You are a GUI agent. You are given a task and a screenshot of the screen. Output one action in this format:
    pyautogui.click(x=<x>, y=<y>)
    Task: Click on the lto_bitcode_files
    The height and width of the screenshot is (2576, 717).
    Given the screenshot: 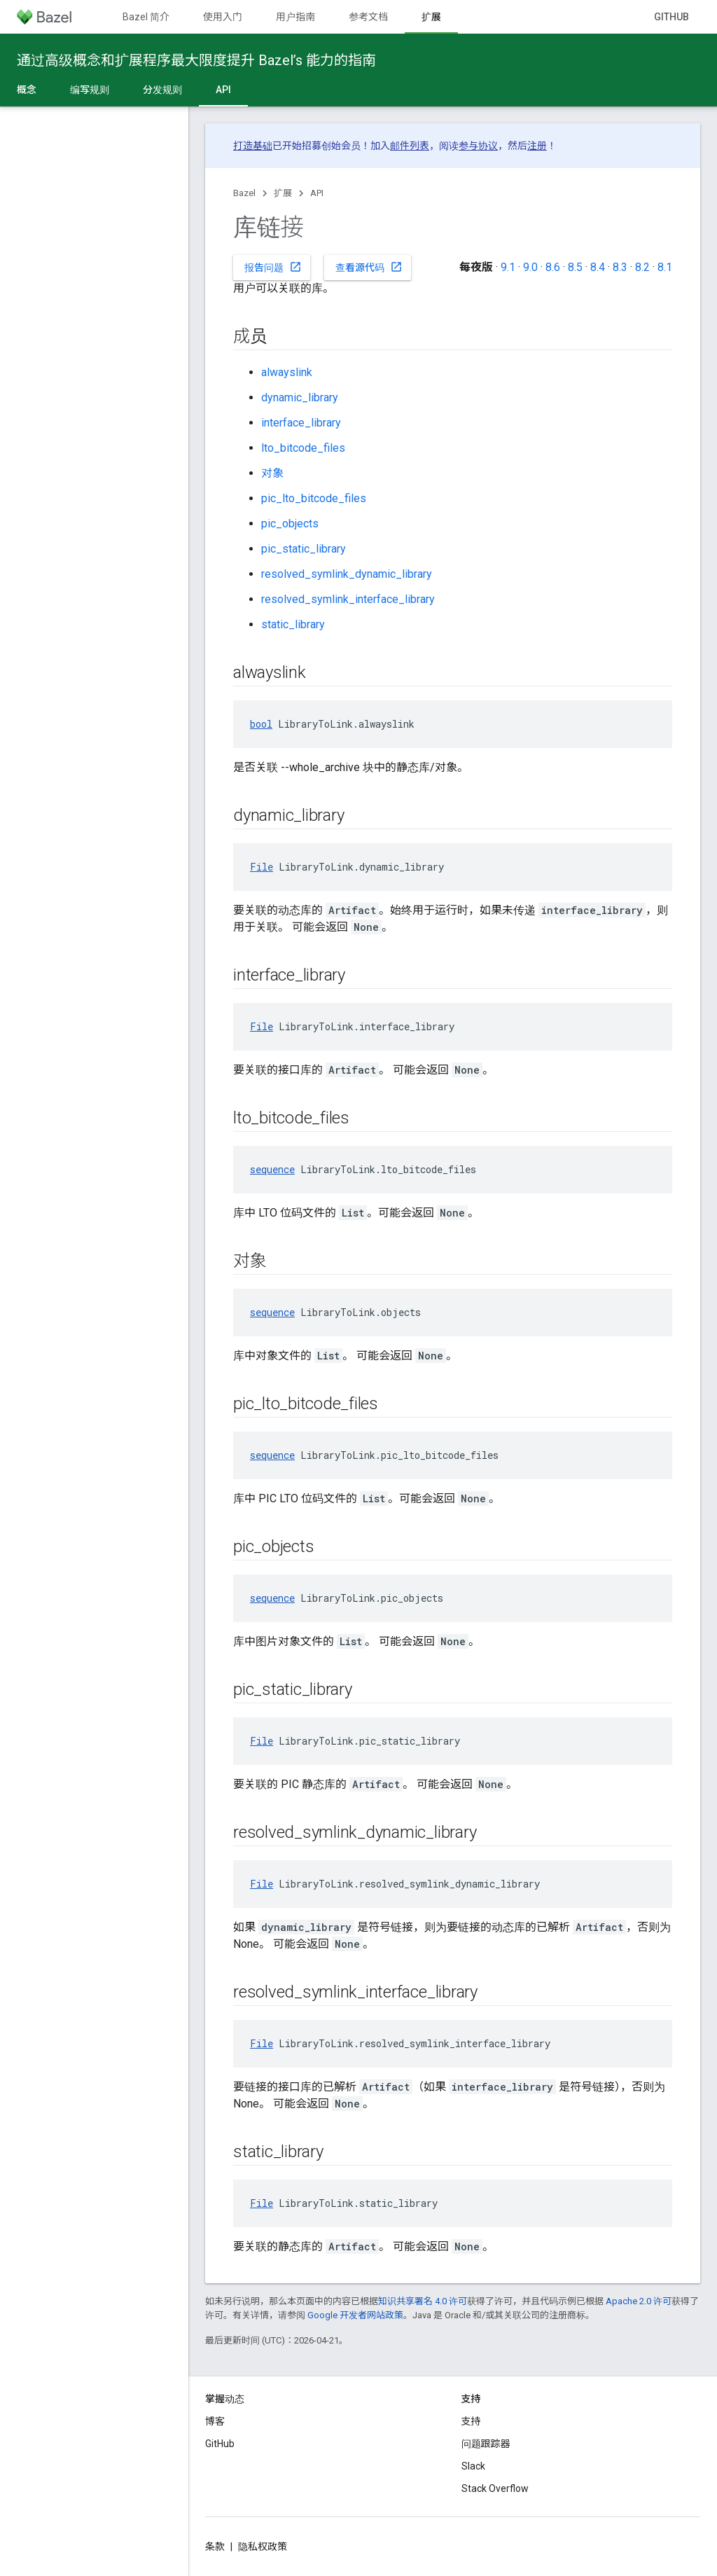 What is the action you would take?
    pyautogui.click(x=303, y=448)
    